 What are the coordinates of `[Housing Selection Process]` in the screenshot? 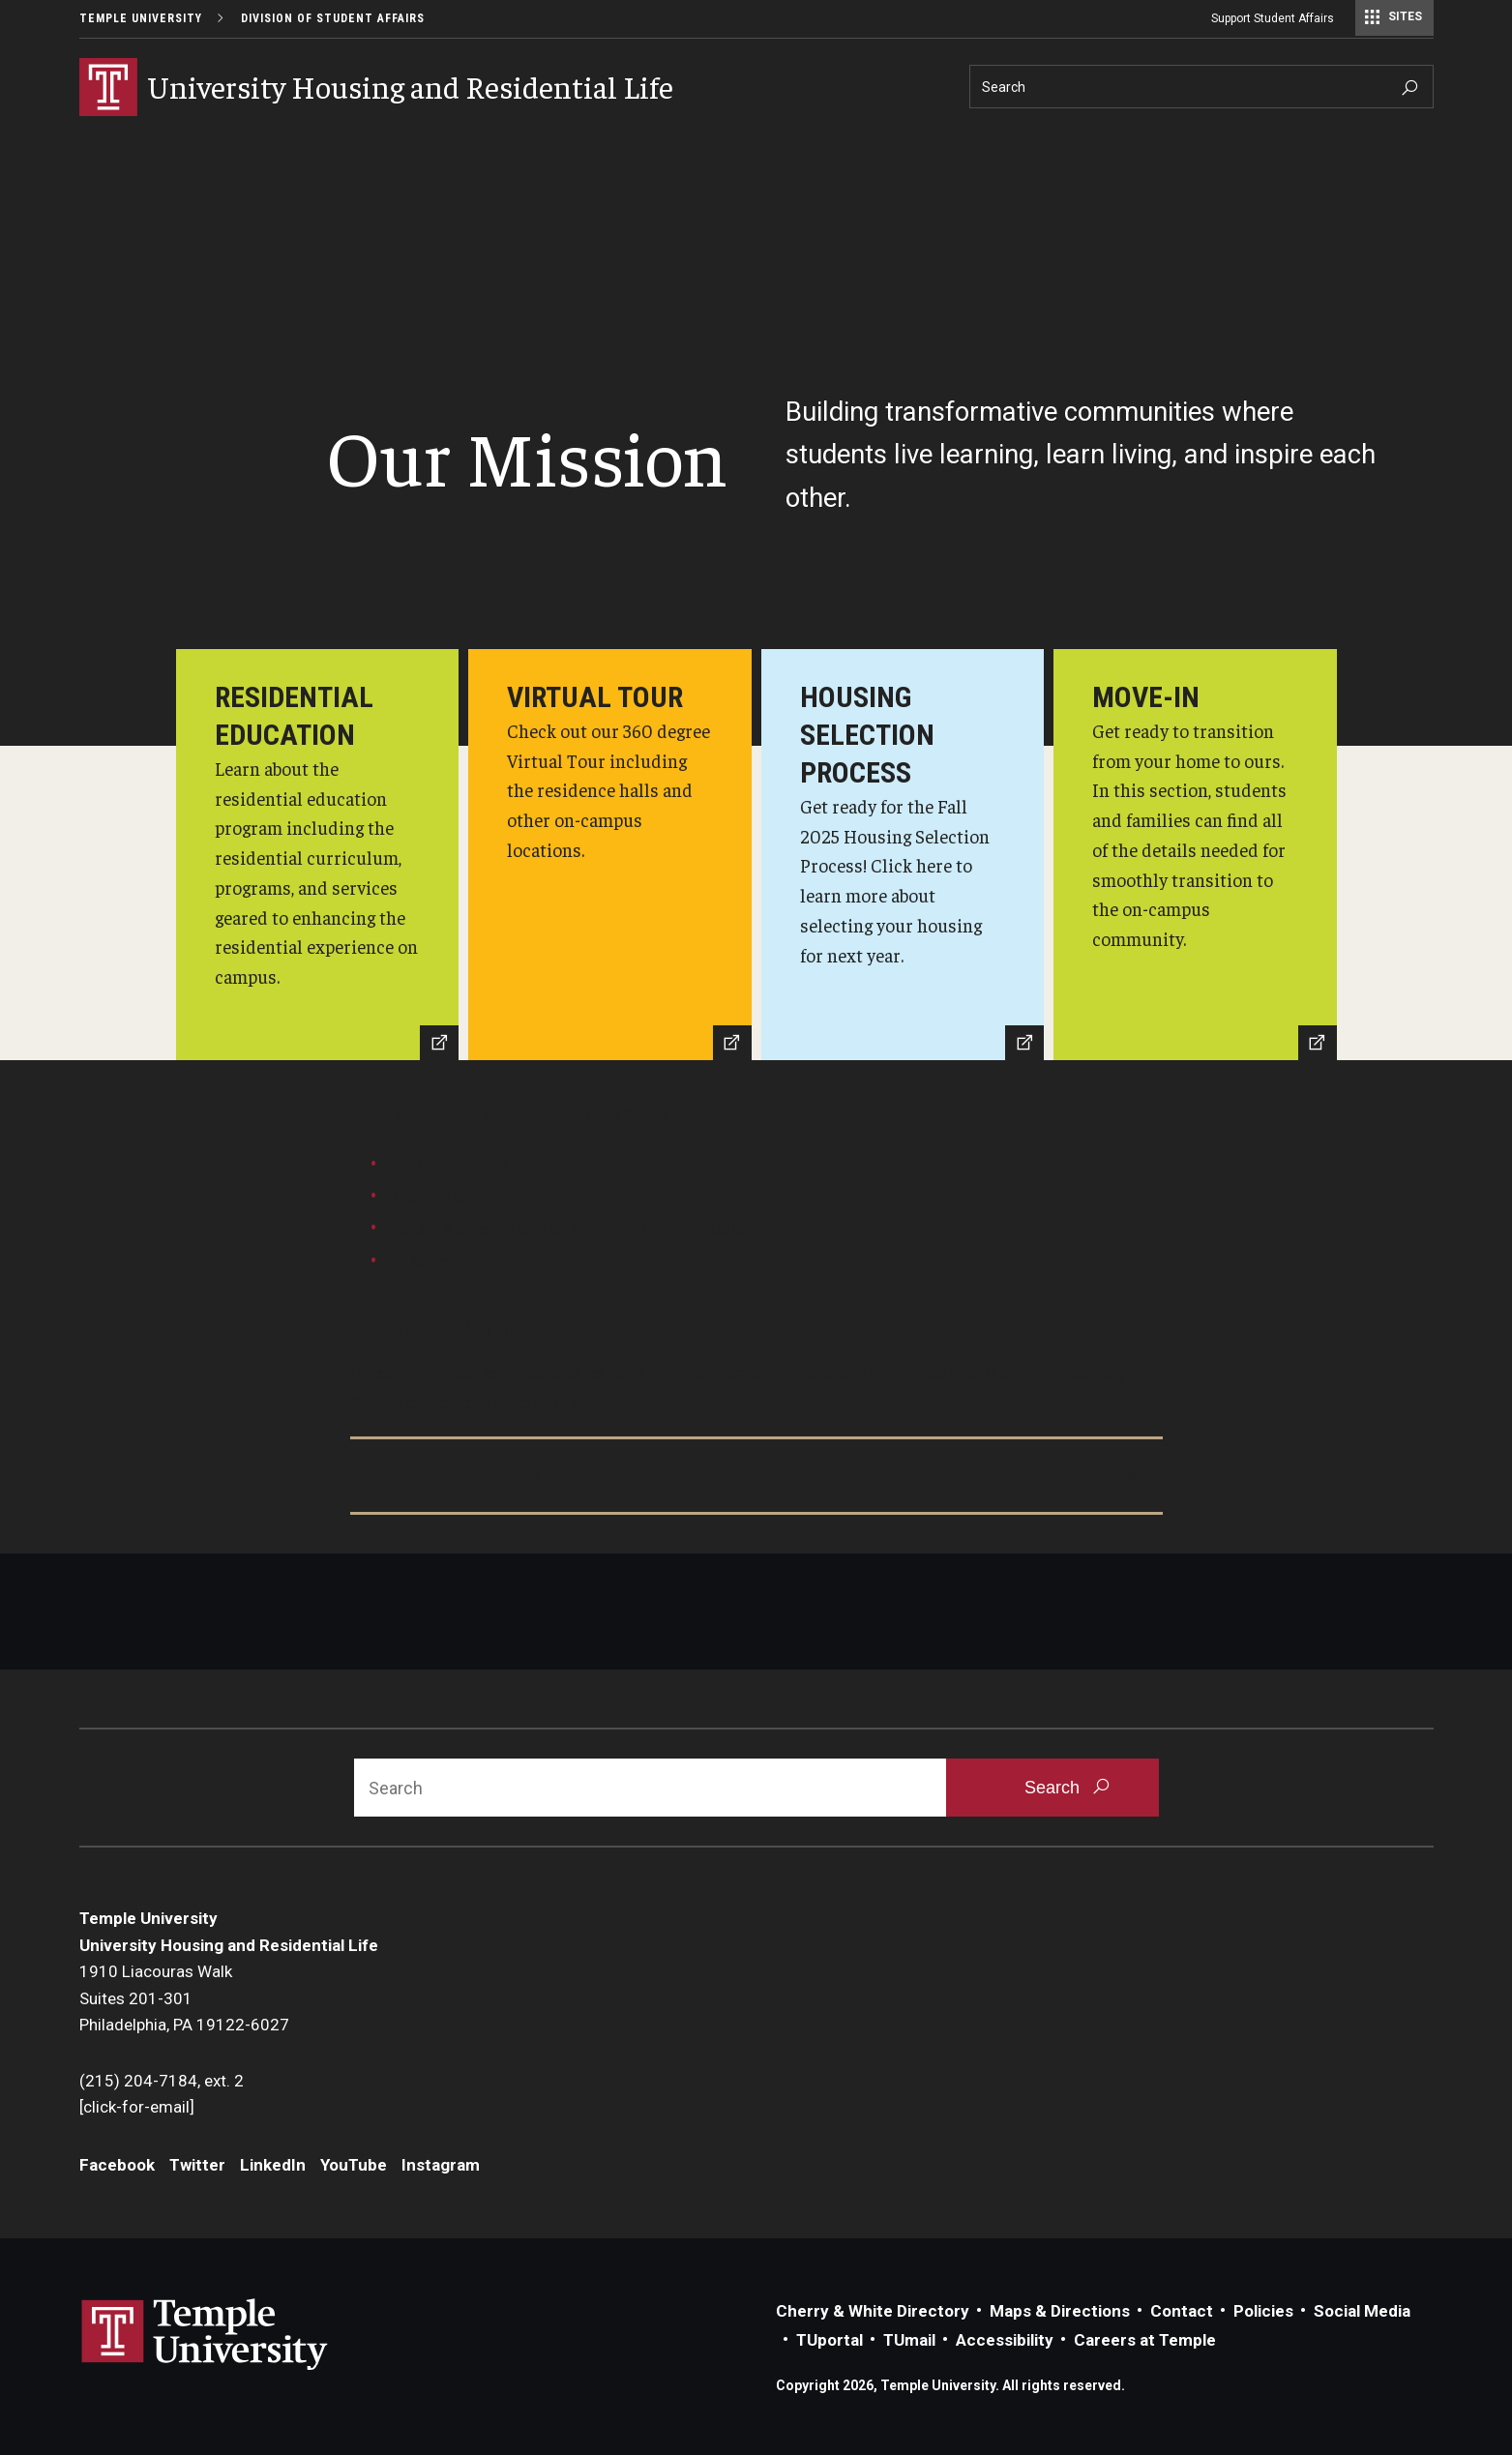 It's located at (903, 854).